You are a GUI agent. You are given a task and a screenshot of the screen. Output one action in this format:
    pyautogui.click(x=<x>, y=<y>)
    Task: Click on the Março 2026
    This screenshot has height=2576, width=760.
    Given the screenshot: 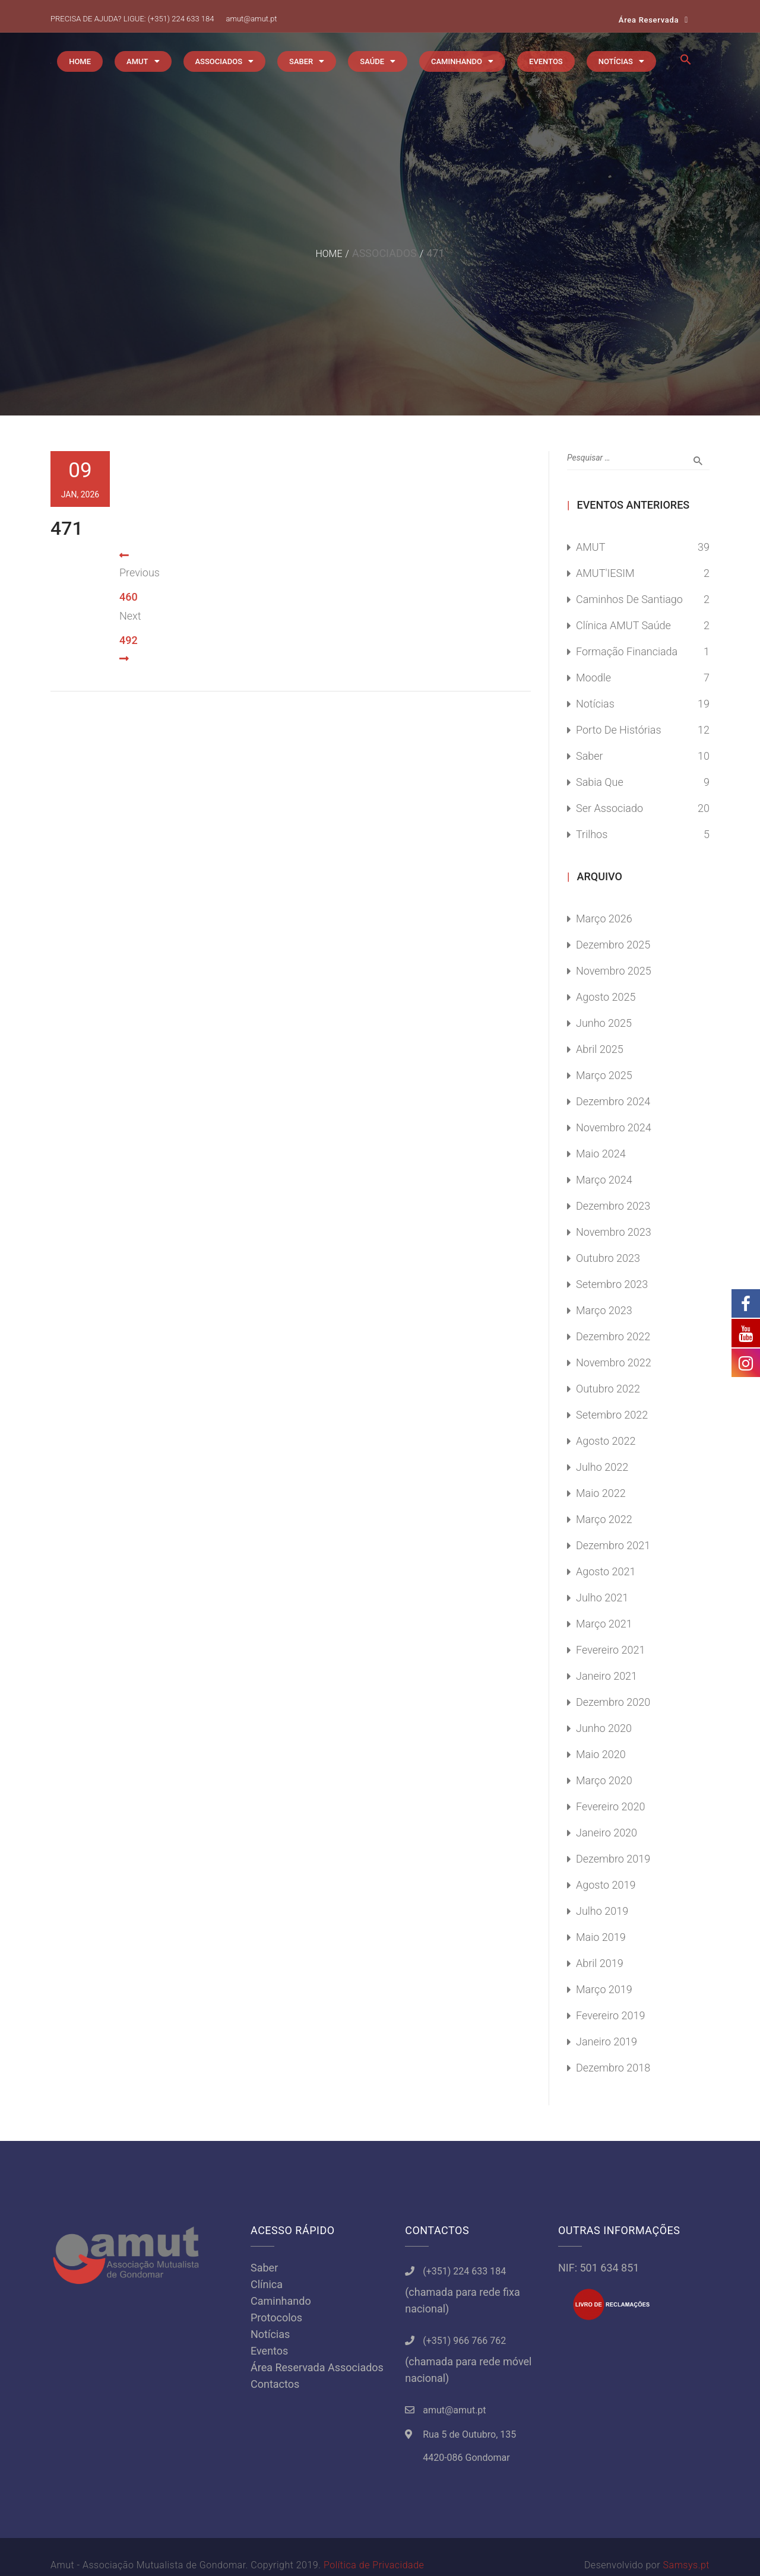 What is the action you would take?
    pyautogui.click(x=604, y=918)
    